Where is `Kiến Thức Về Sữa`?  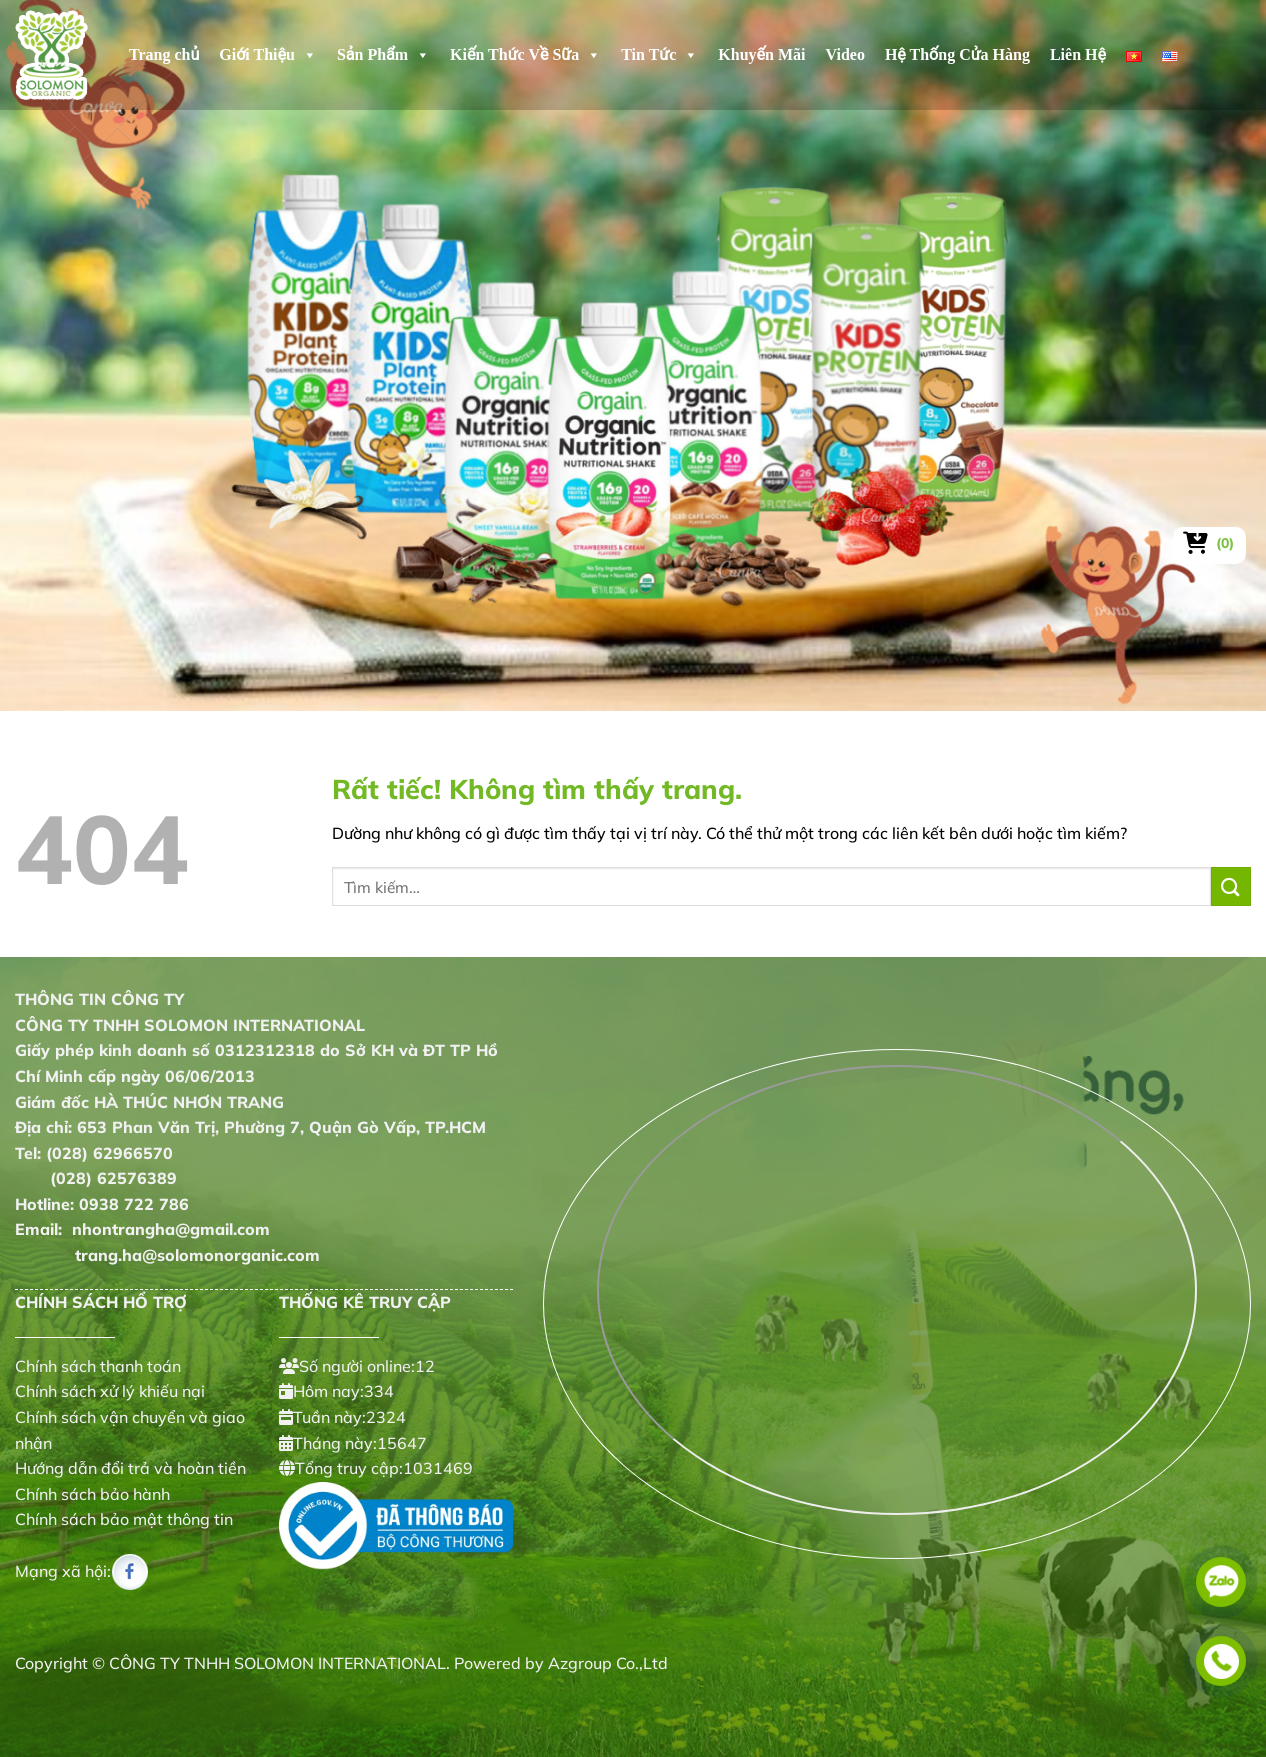 Kiến Thức Về Sữa is located at coordinates (525, 55).